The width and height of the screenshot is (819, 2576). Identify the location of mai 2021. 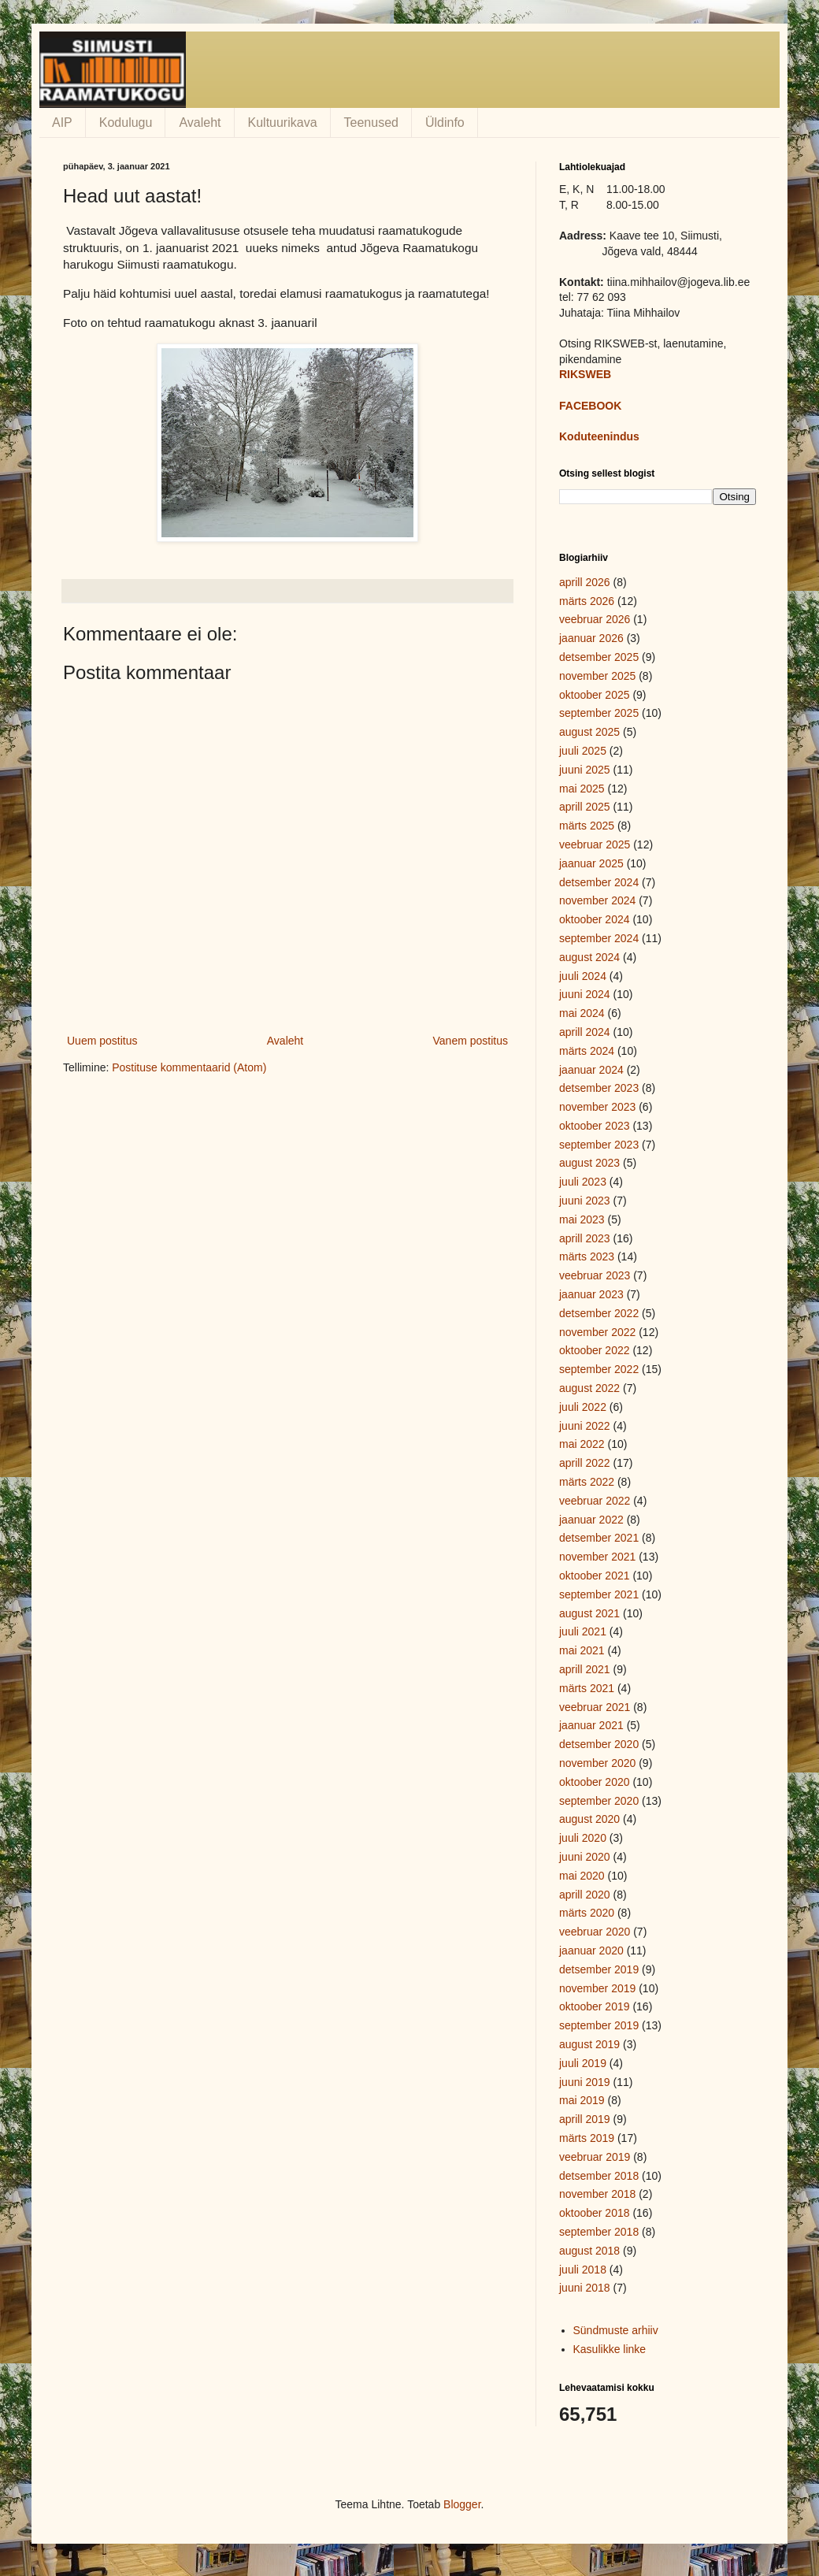
(582, 1650).